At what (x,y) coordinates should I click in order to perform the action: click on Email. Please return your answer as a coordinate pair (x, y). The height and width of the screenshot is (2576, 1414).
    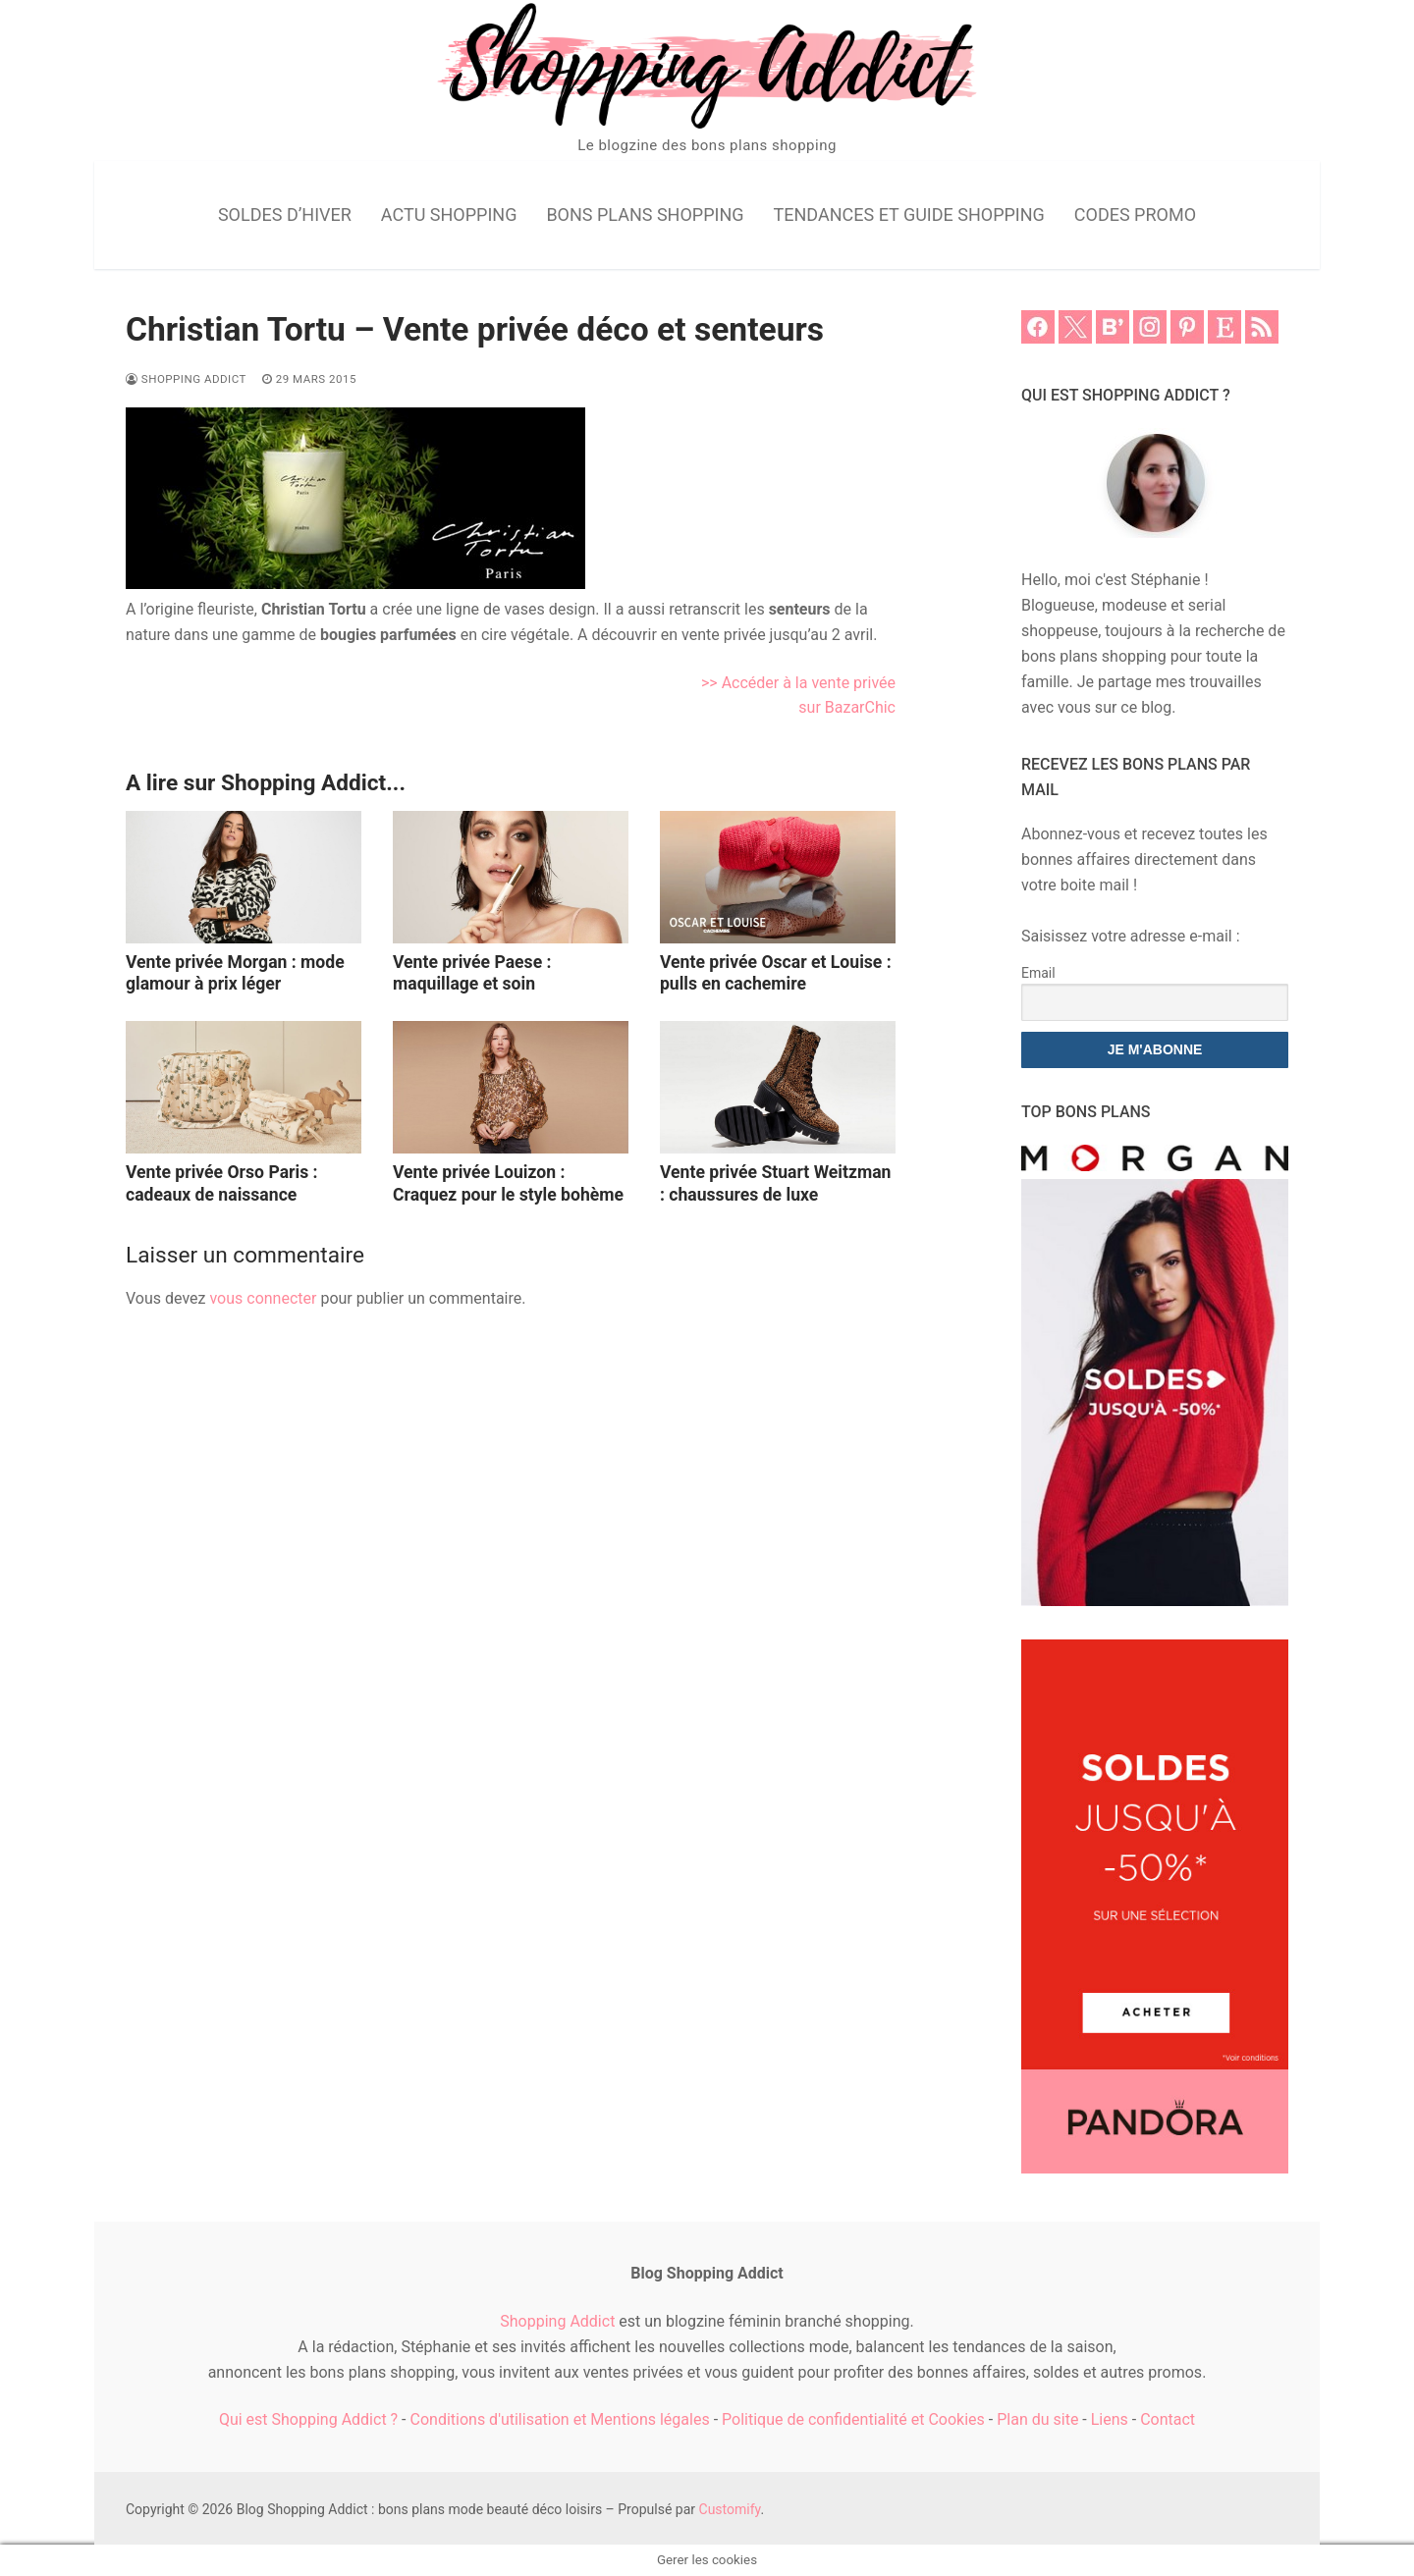
    Looking at the image, I should click on (1038, 973).